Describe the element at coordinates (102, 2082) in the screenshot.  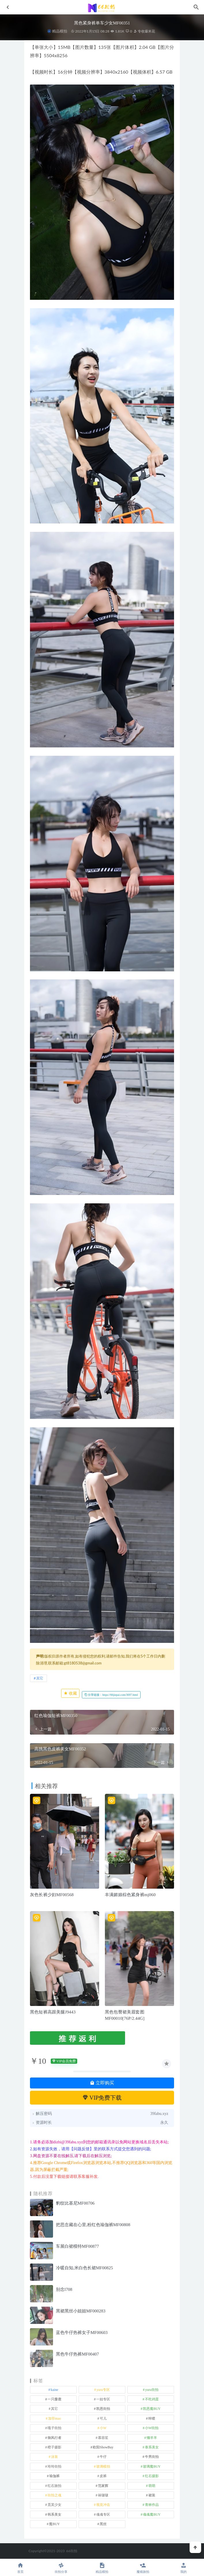
I see `立即购买` at that location.